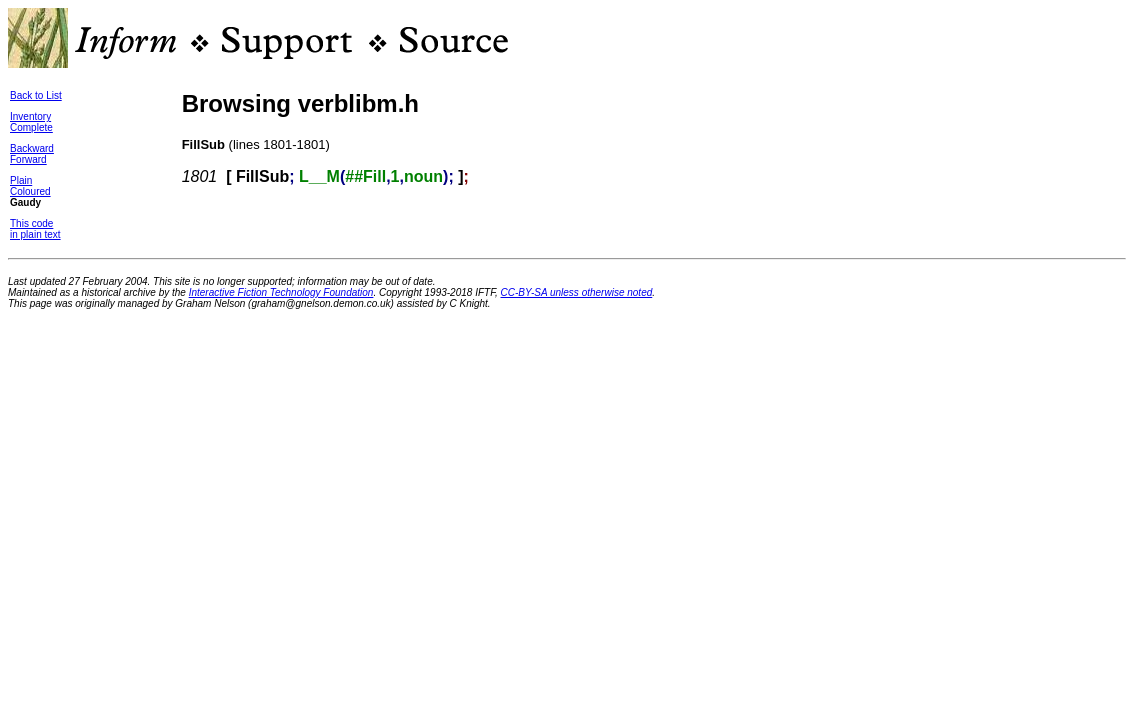 The width and height of the screenshot is (1134, 720). What do you see at coordinates (28, 159) in the screenshot?
I see `Forward` at bounding box center [28, 159].